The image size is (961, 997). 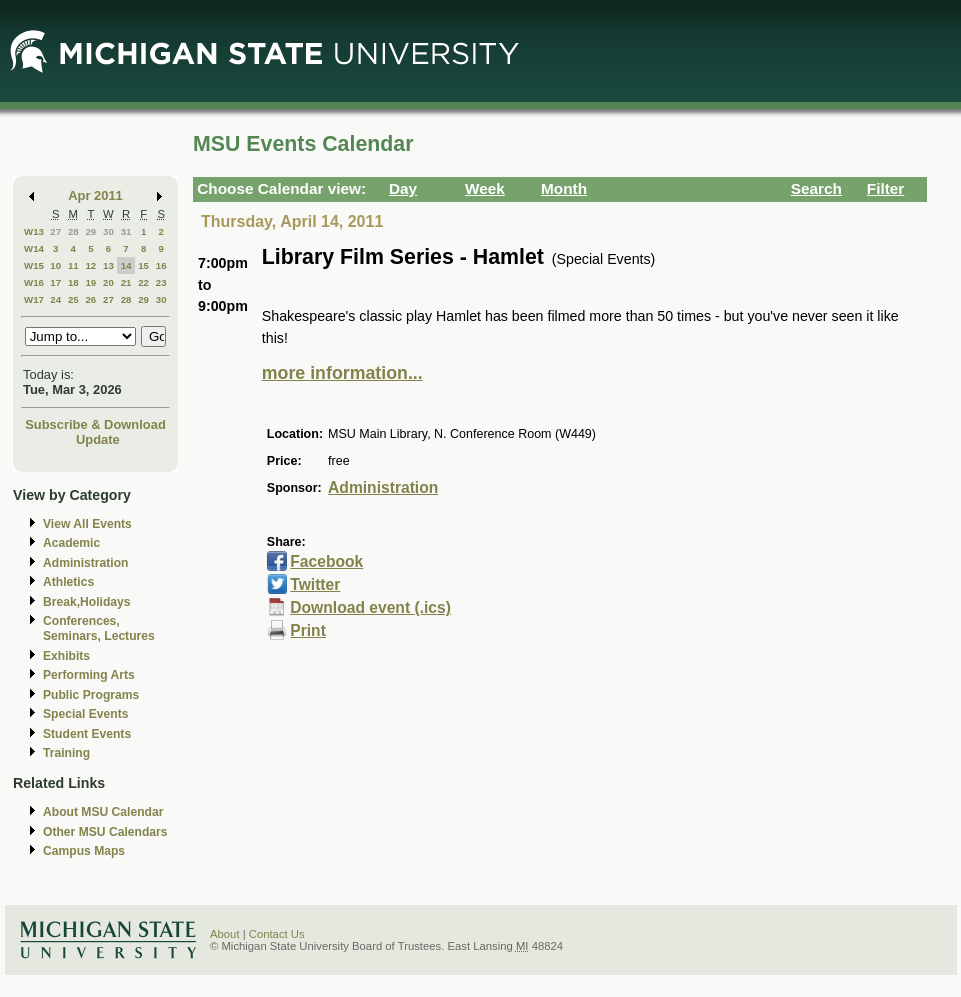 I want to click on 21, so click(x=126, y=282).